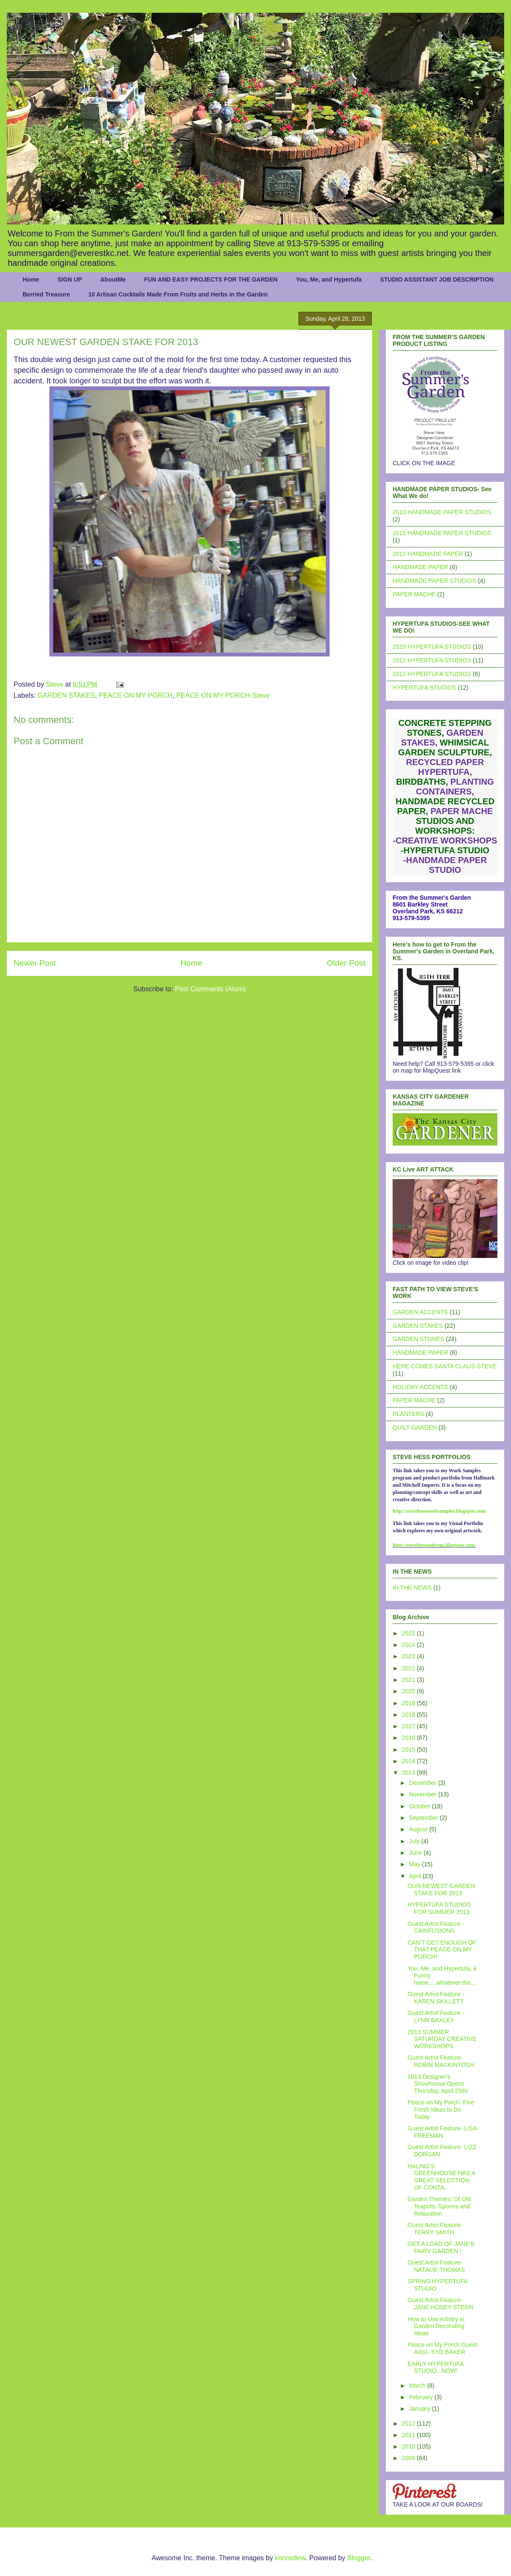 The image size is (511, 2576). Describe the element at coordinates (414, 594) in the screenshot. I see `PAPER MACHE` at that location.